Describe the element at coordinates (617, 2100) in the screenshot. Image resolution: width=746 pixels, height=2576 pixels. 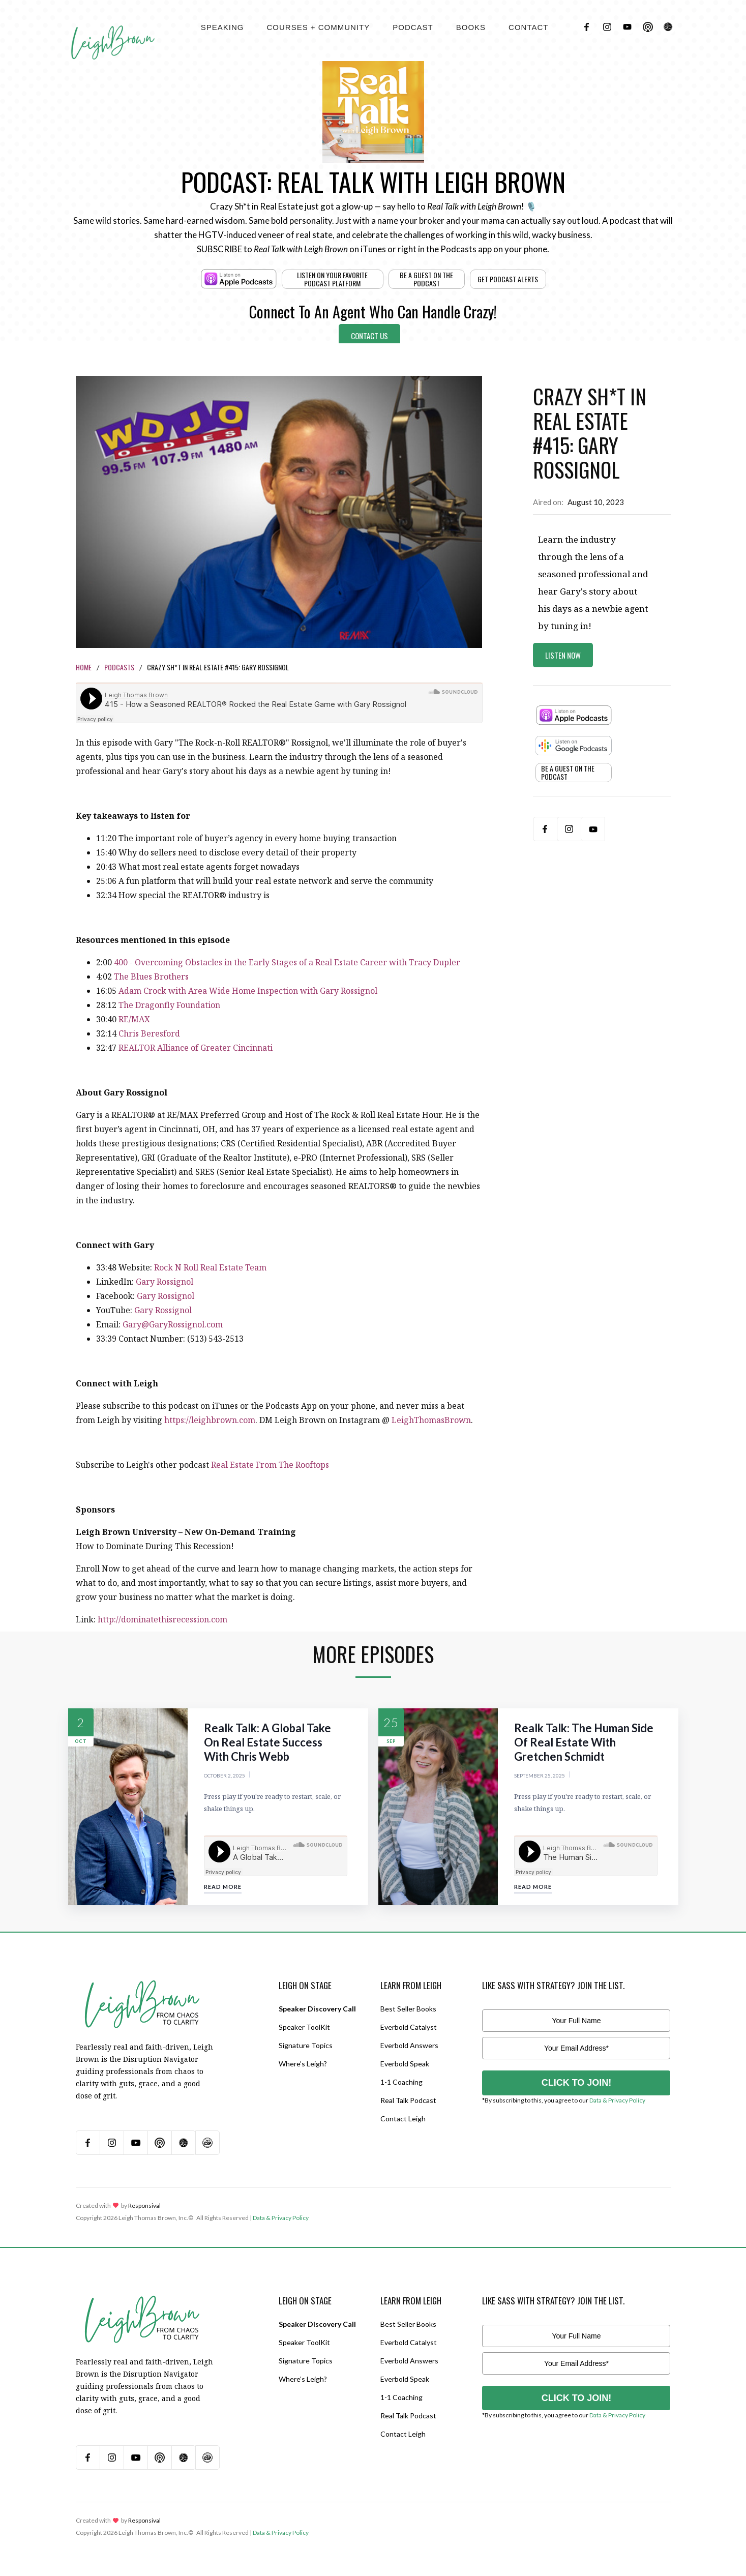
I see `Data & Privacy Policy` at that location.